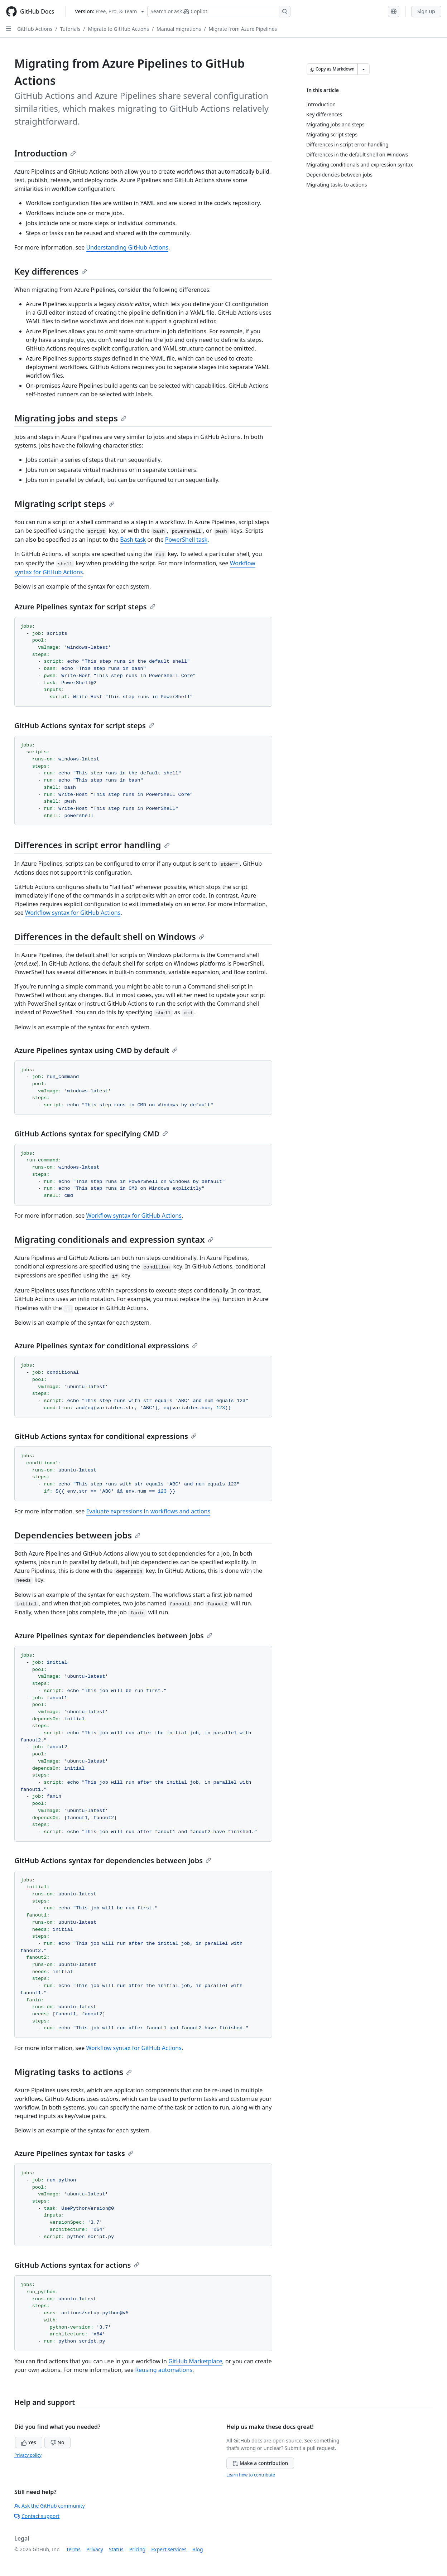 The height and width of the screenshot is (2576, 447). What do you see at coordinates (70, 418) in the screenshot?
I see `Migrating jobs and steps` at bounding box center [70, 418].